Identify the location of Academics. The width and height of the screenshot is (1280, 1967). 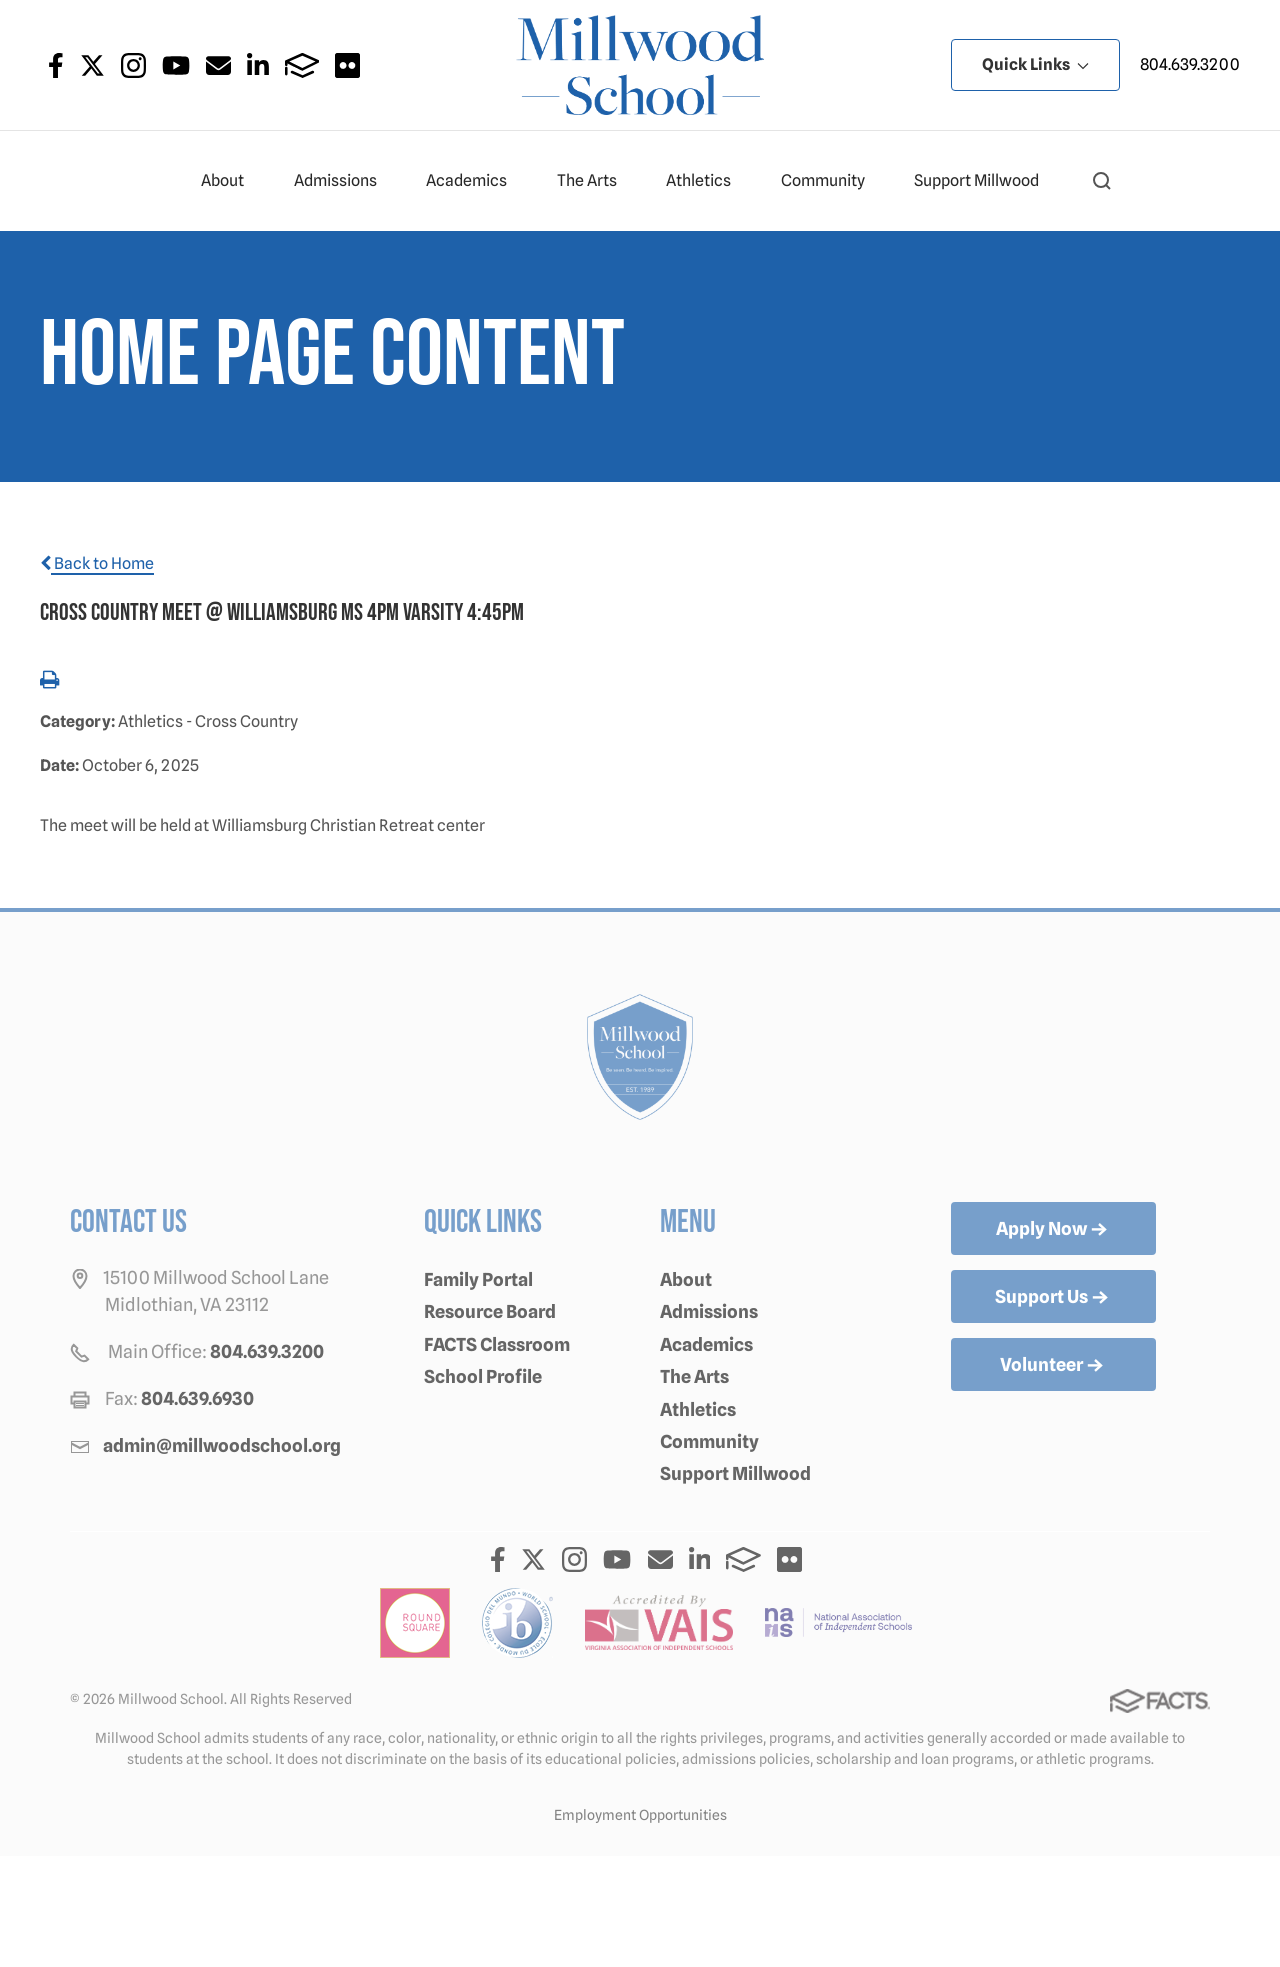
(475, 181).